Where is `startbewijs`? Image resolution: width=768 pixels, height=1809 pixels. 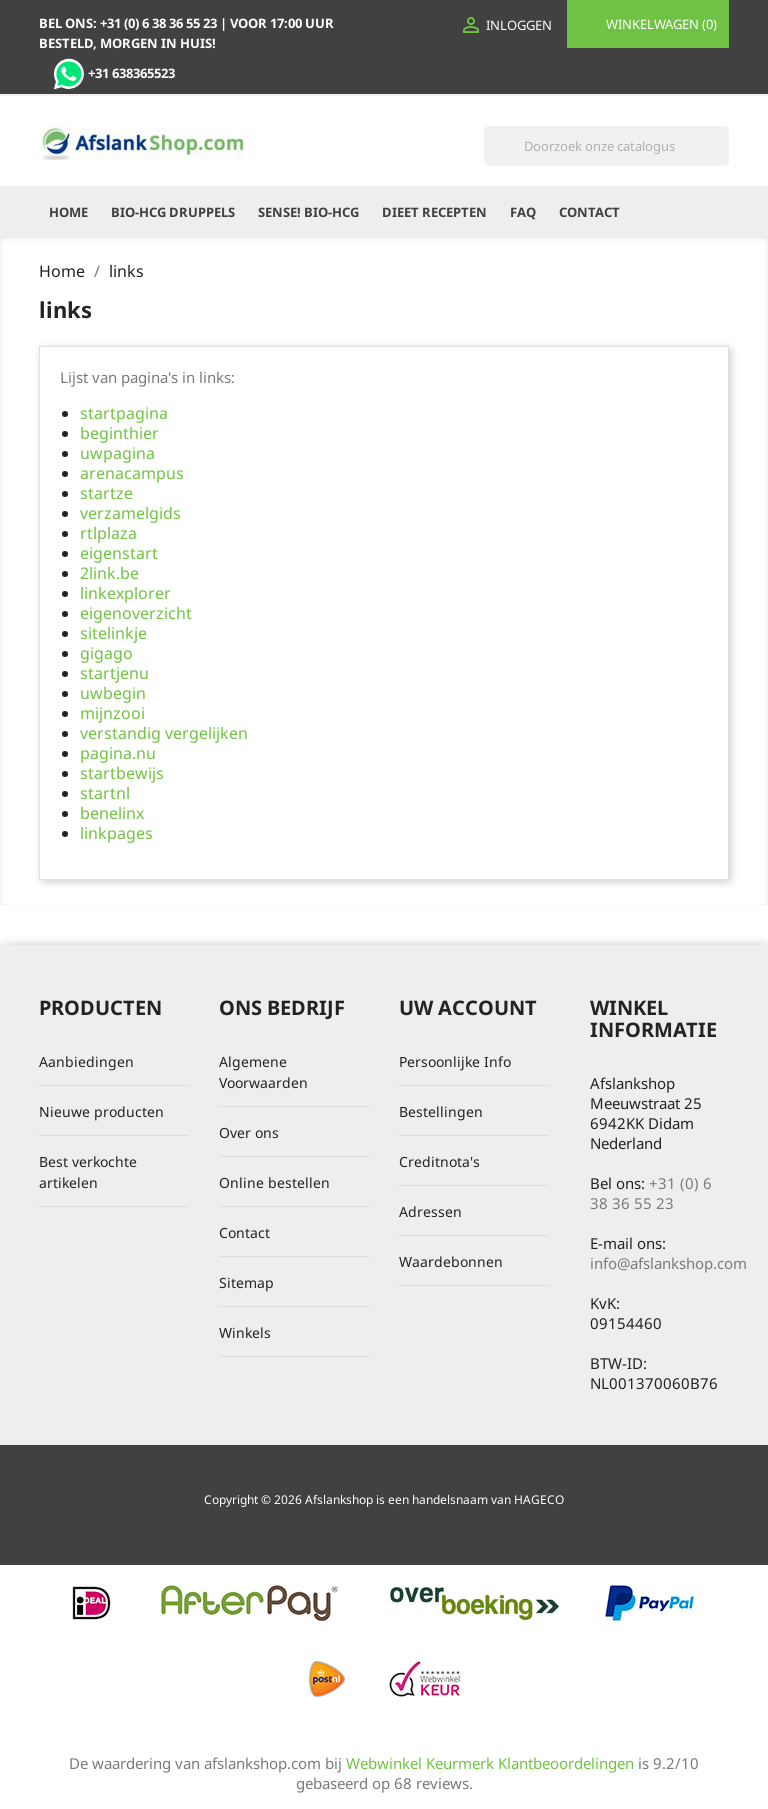
startbewijs is located at coordinates (122, 773).